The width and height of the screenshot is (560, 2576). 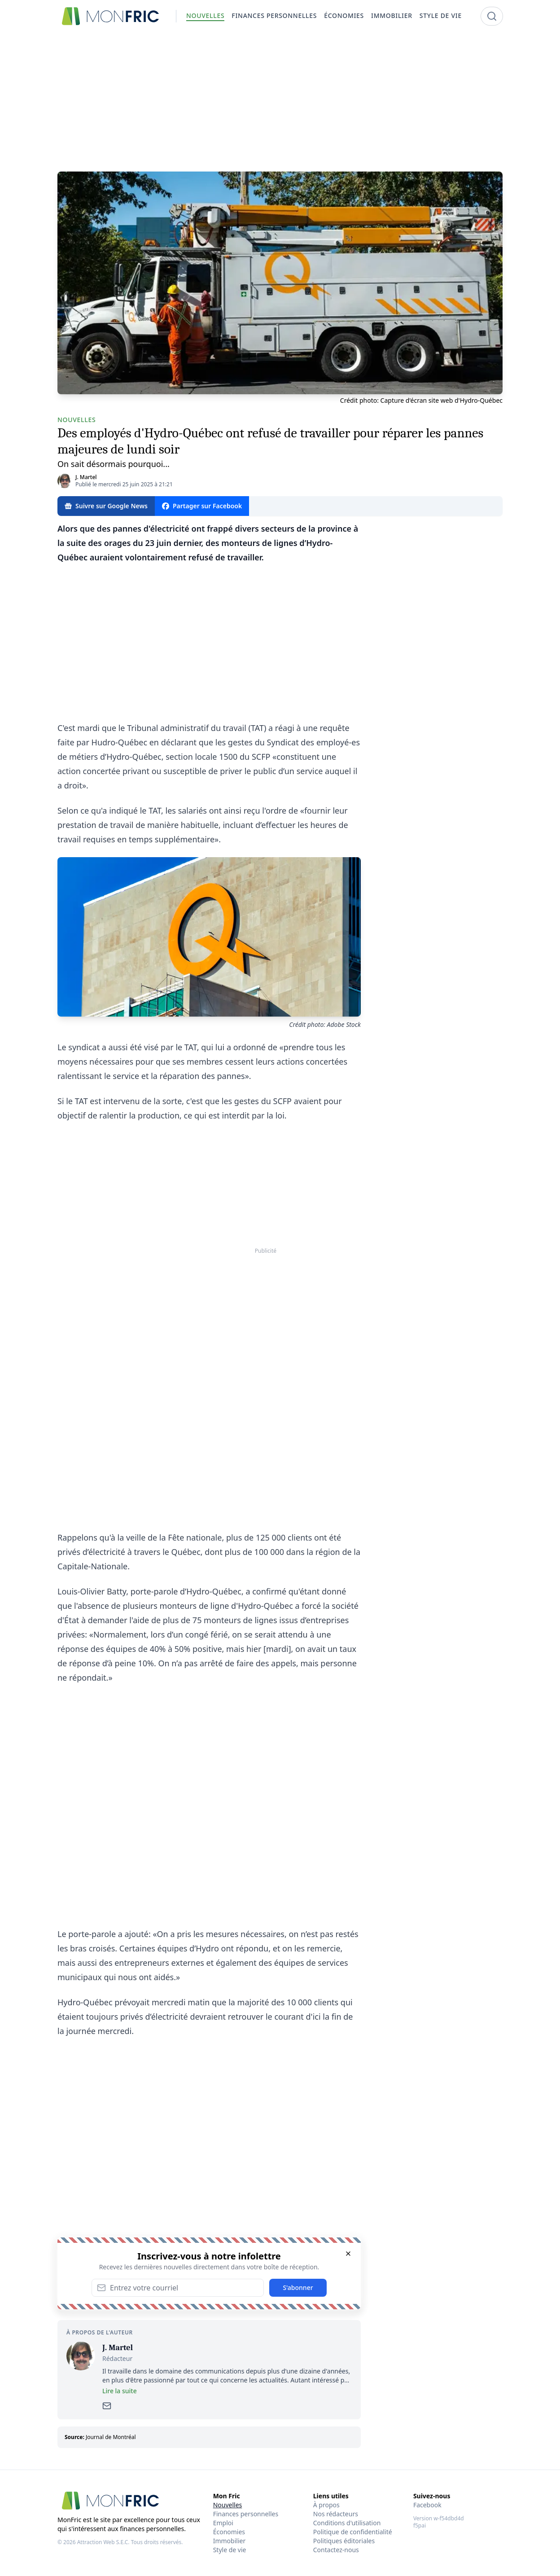 I want to click on J. Martel, so click(x=86, y=477).